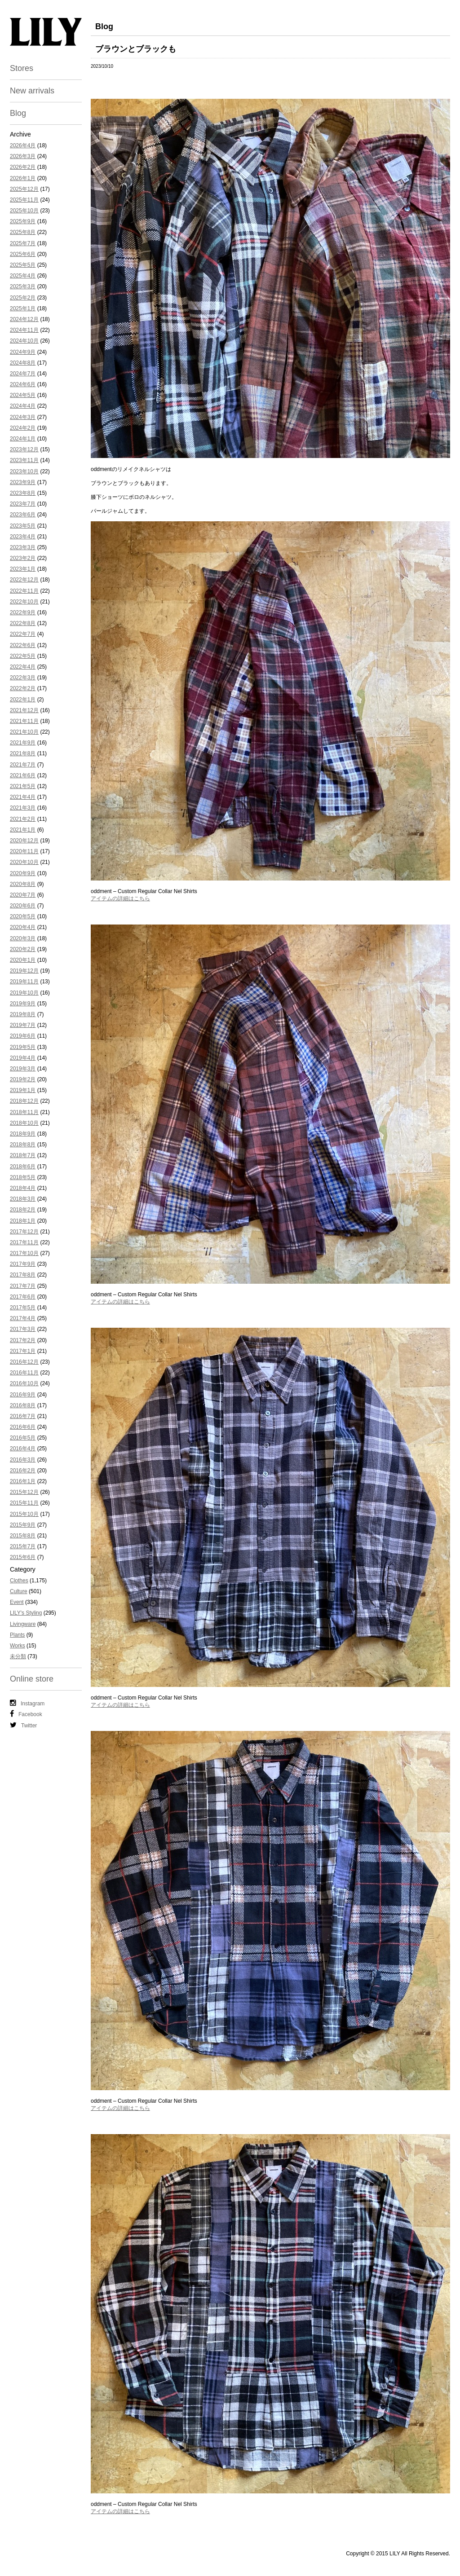 This screenshot has width=460, height=2576. What do you see at coordinates (24, 319) in the screenshot?
I see `2024年12月` at bounding box center [24, 319].